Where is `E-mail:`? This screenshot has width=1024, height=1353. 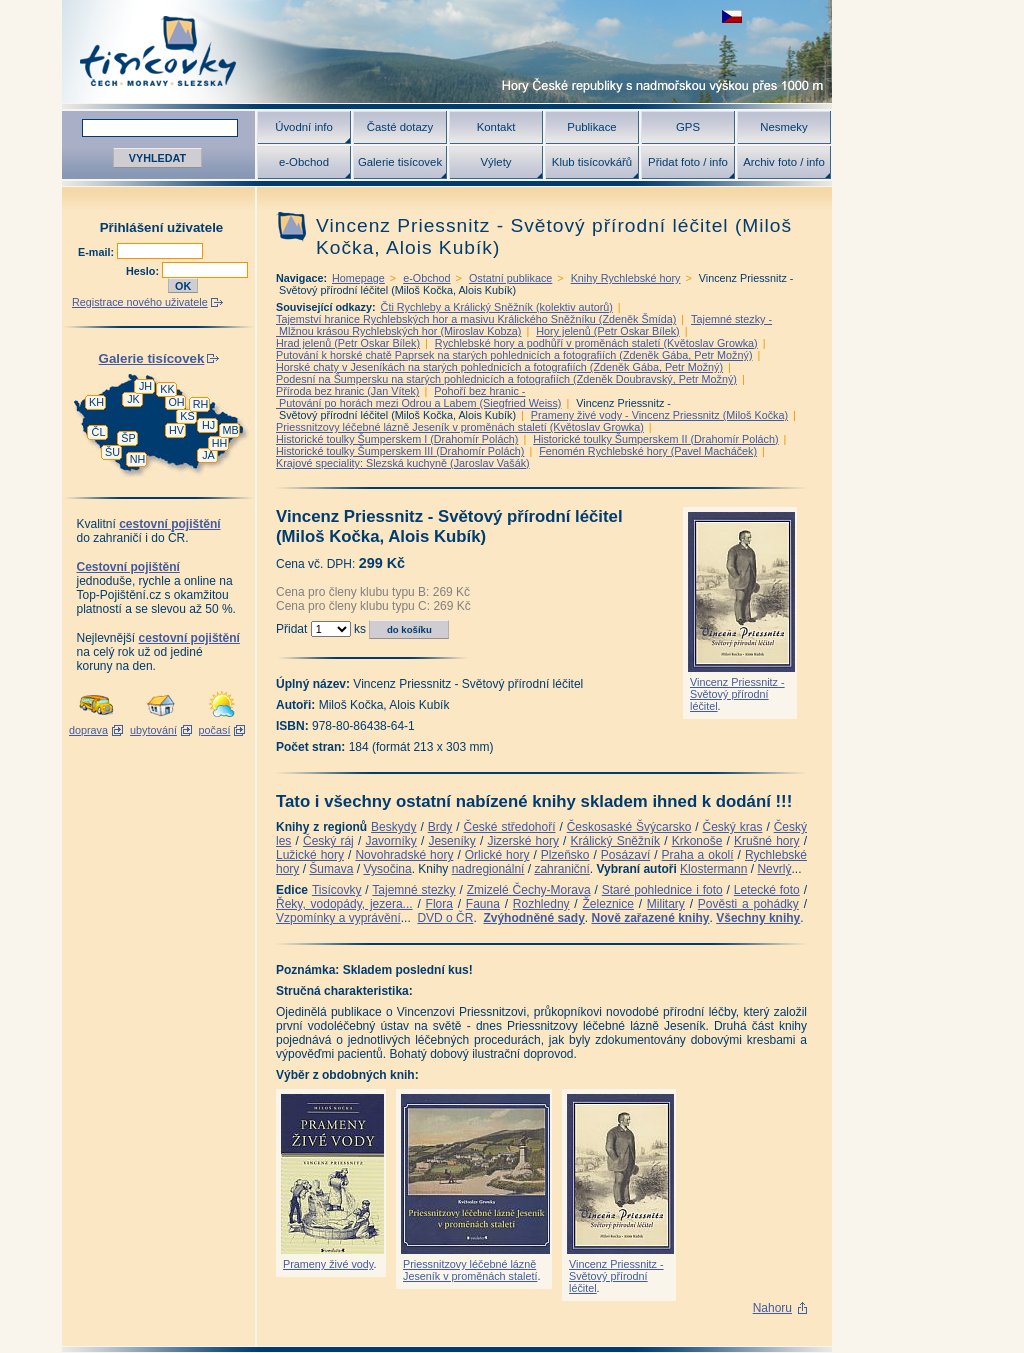 E-mail: is located at coordinates (97, 252).